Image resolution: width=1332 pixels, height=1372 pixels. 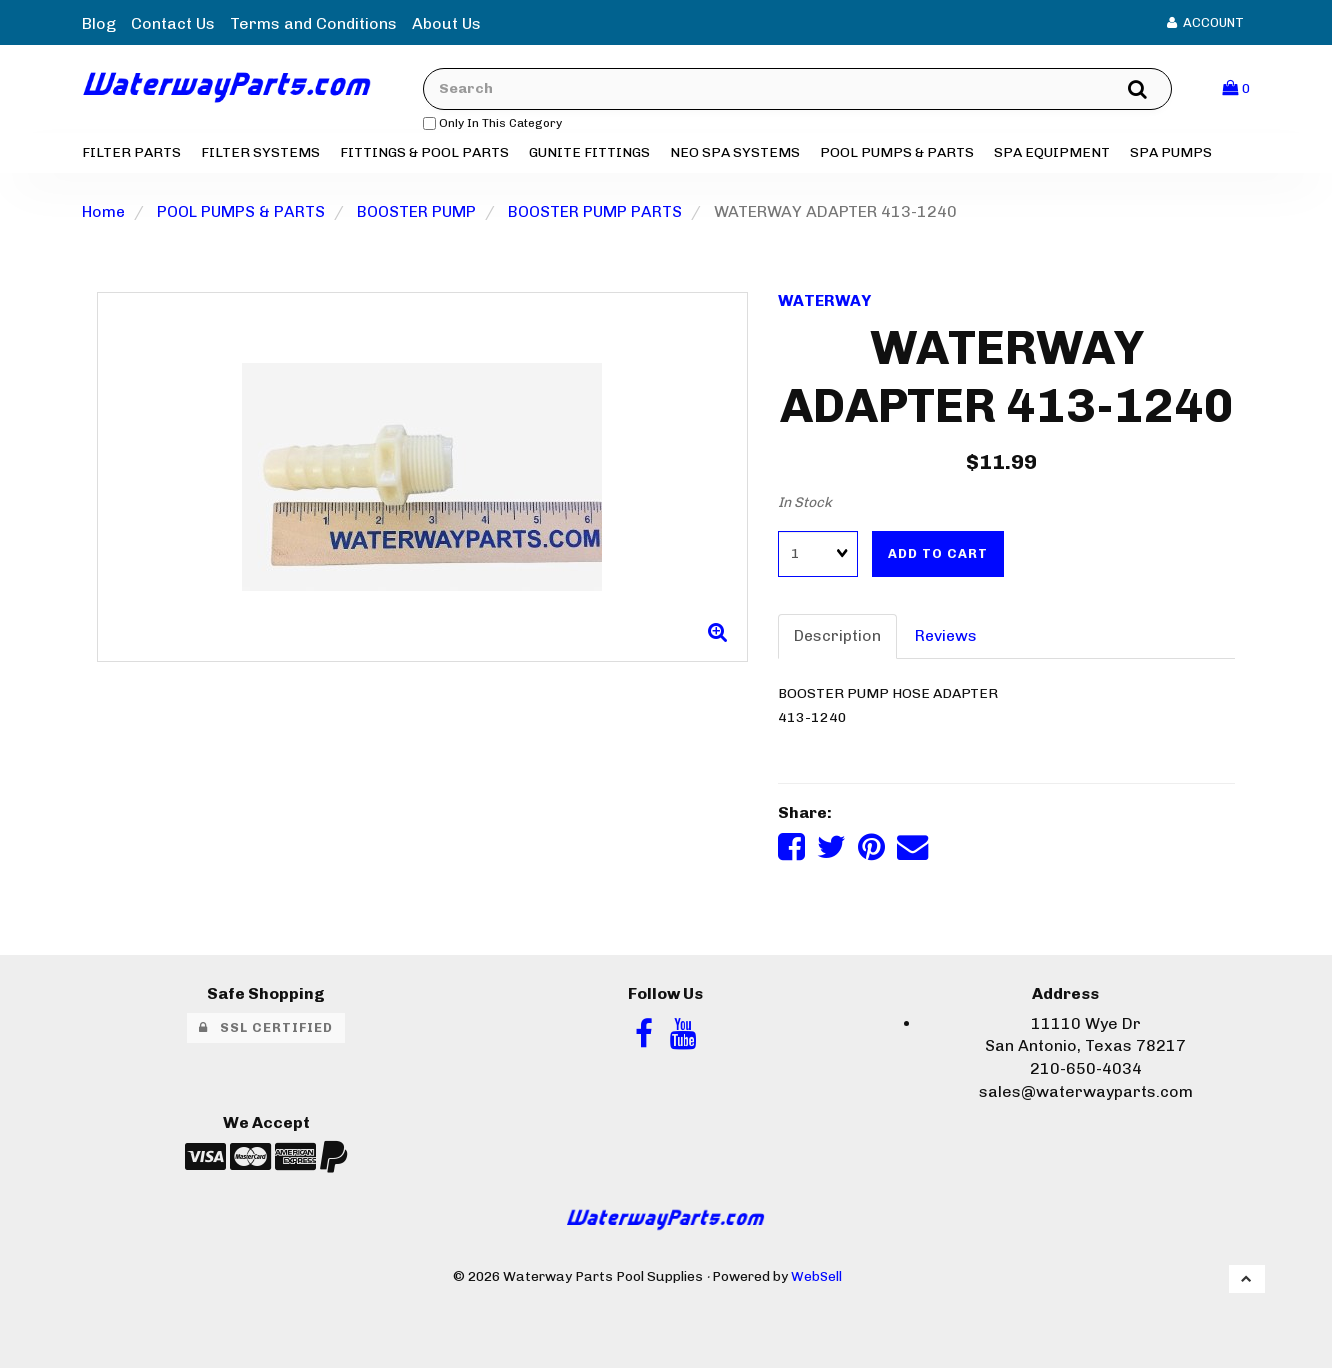 I want to click on [button], so click(x=1236, y=89).